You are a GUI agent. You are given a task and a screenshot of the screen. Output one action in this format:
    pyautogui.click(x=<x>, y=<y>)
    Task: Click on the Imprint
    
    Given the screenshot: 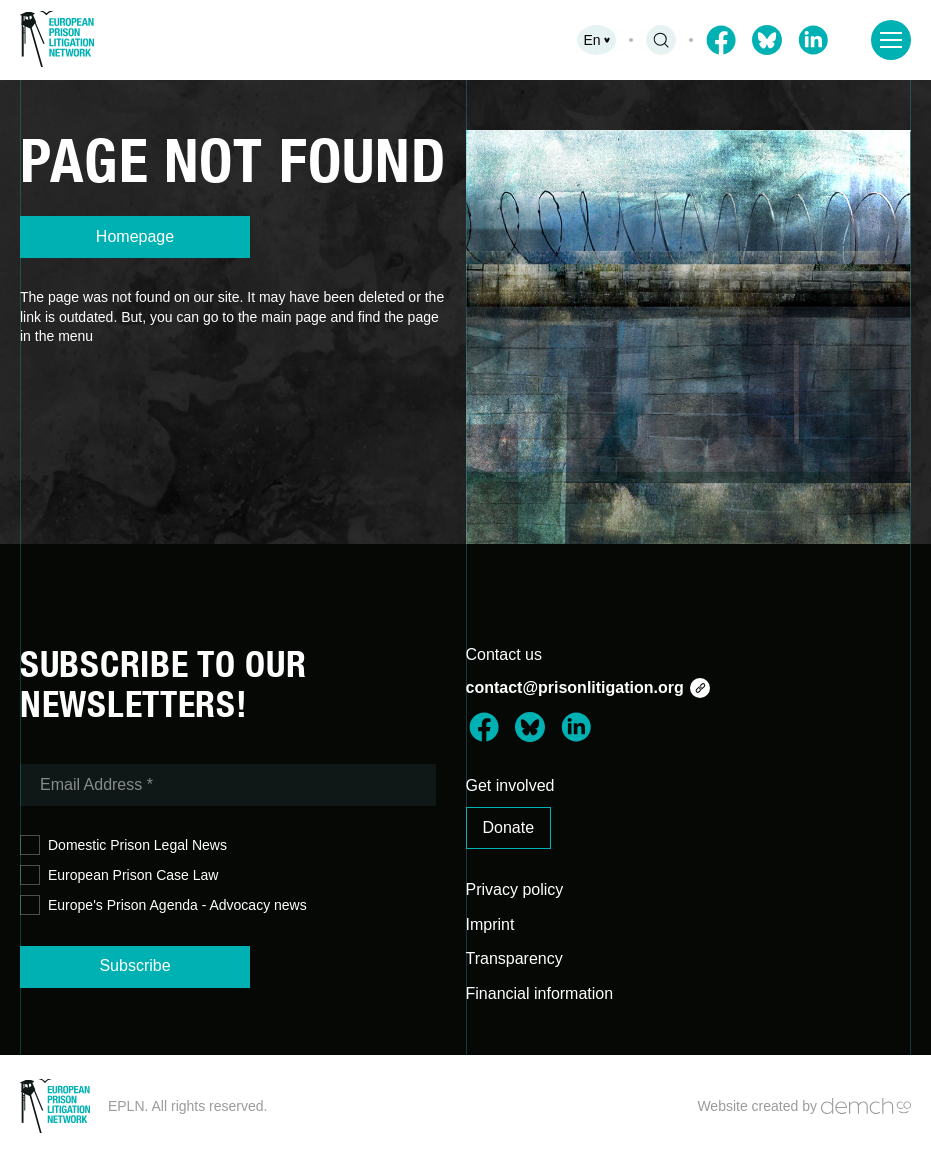 What is the action you would take?
    pyautogui.click(x=490, y=924)
    